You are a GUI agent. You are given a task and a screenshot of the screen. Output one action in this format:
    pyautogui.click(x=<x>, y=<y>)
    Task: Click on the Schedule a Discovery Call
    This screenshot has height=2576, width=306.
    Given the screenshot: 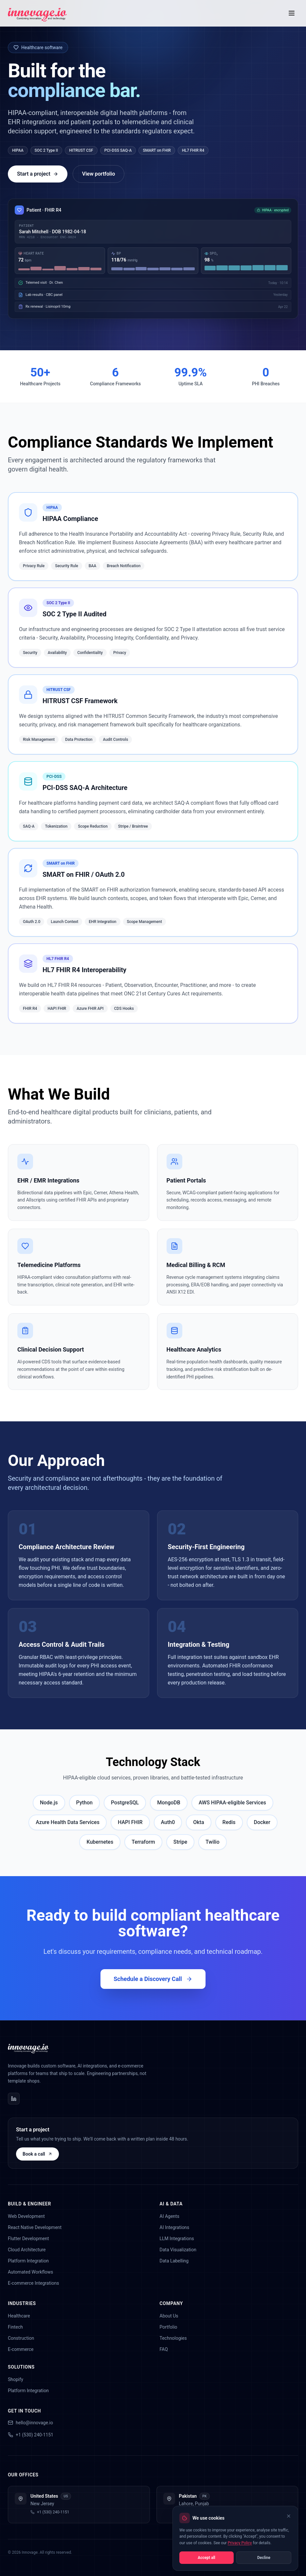 What is the action you would take?
    pyautogui.click(x=153, y=1978)
    